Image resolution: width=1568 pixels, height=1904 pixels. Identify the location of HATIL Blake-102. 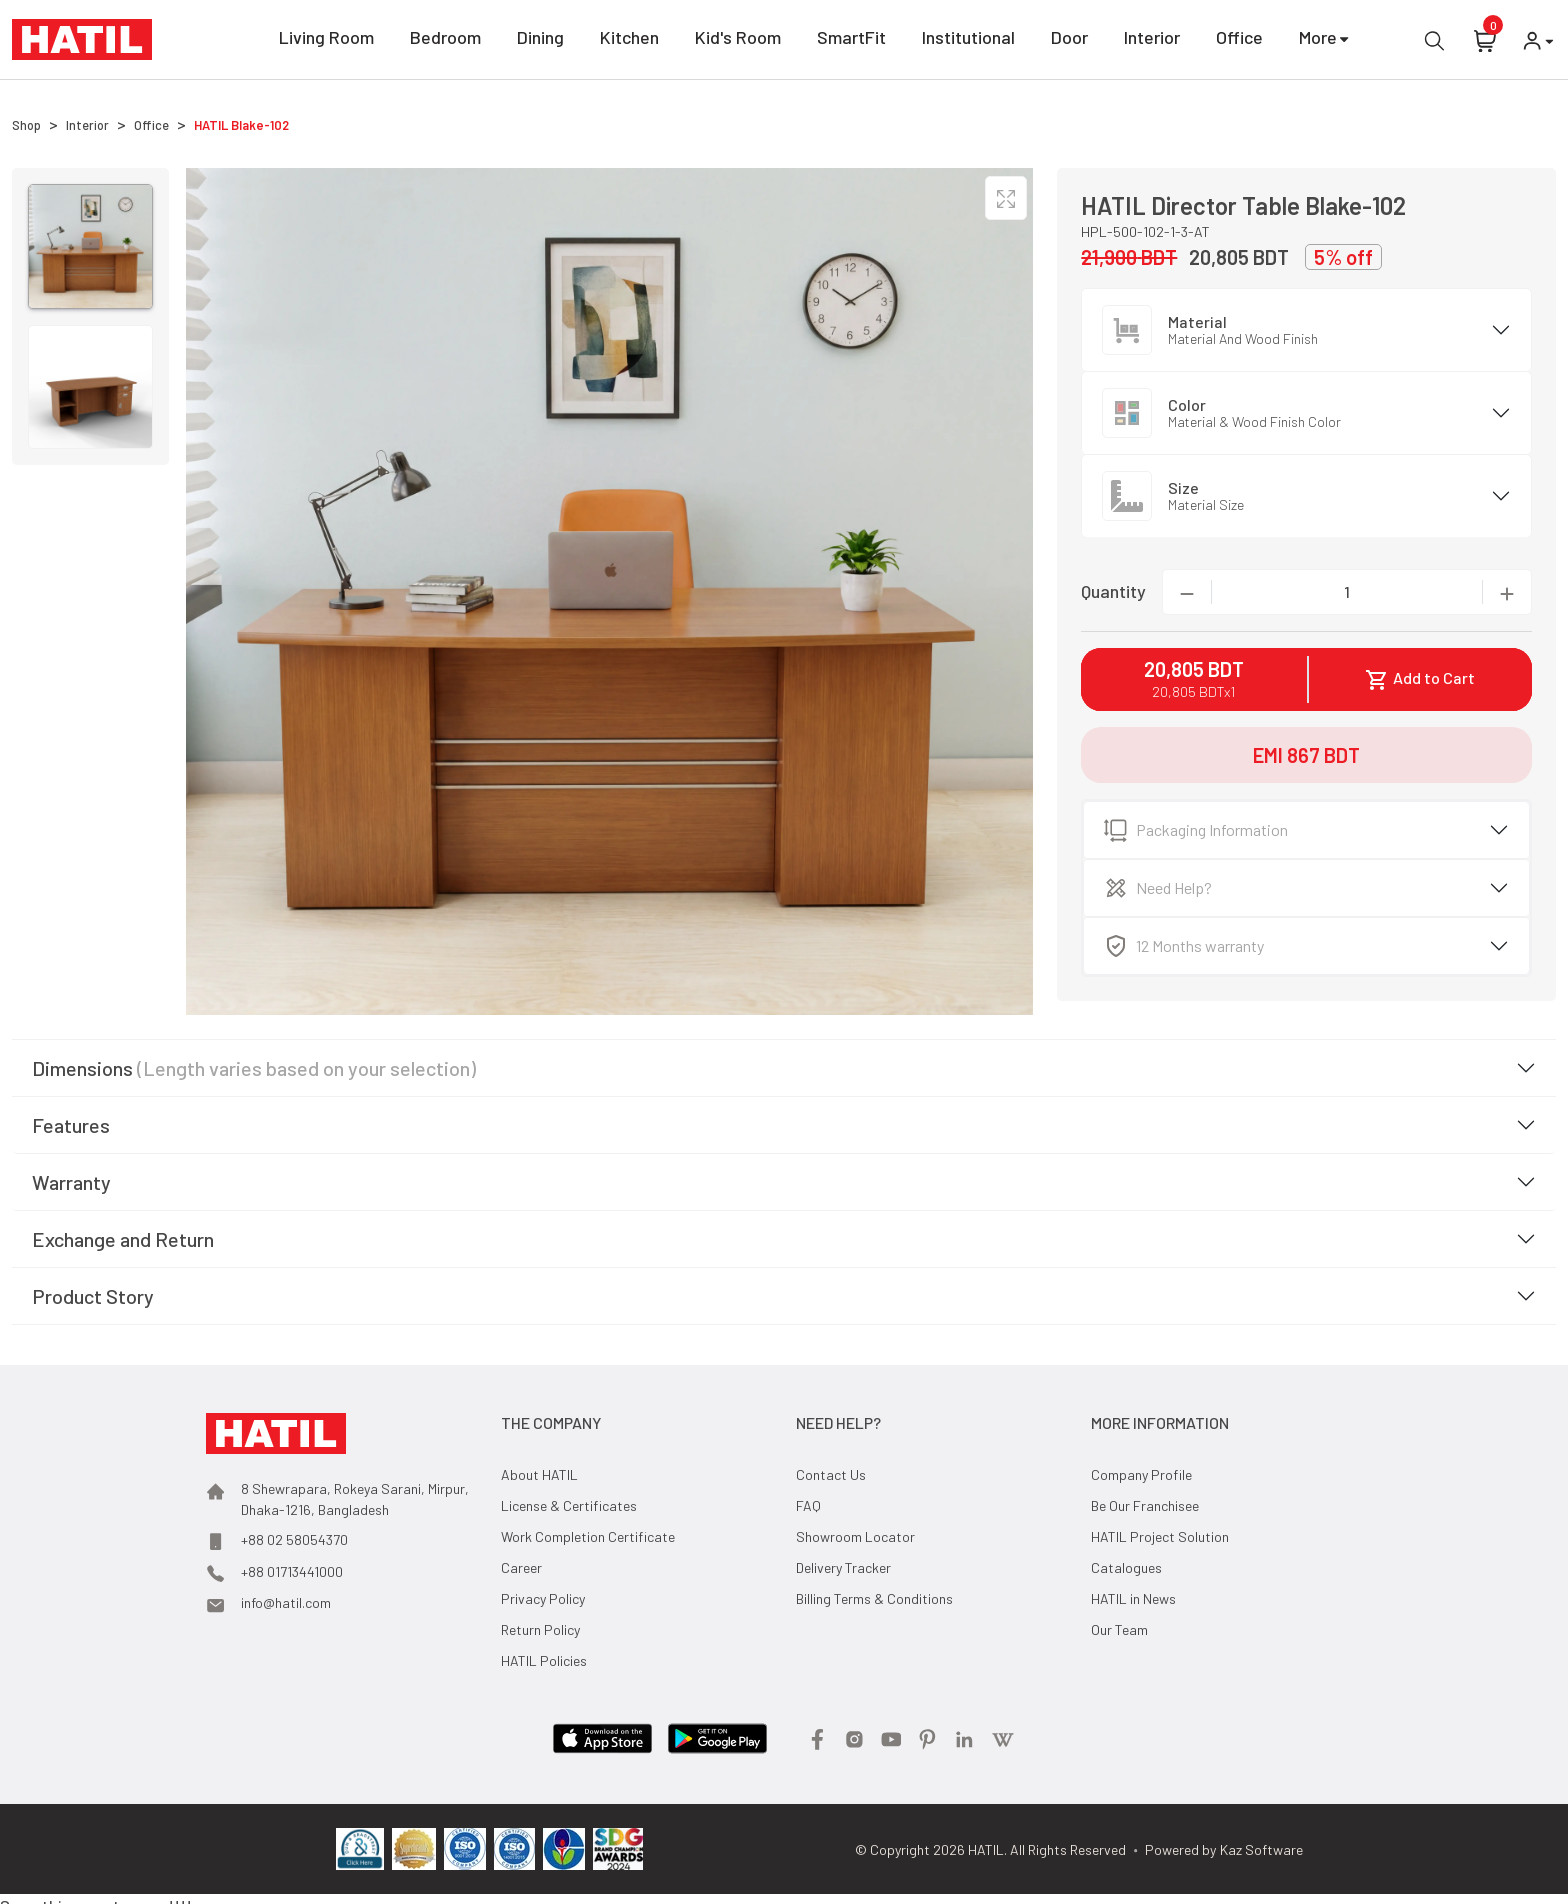
(241, 125).